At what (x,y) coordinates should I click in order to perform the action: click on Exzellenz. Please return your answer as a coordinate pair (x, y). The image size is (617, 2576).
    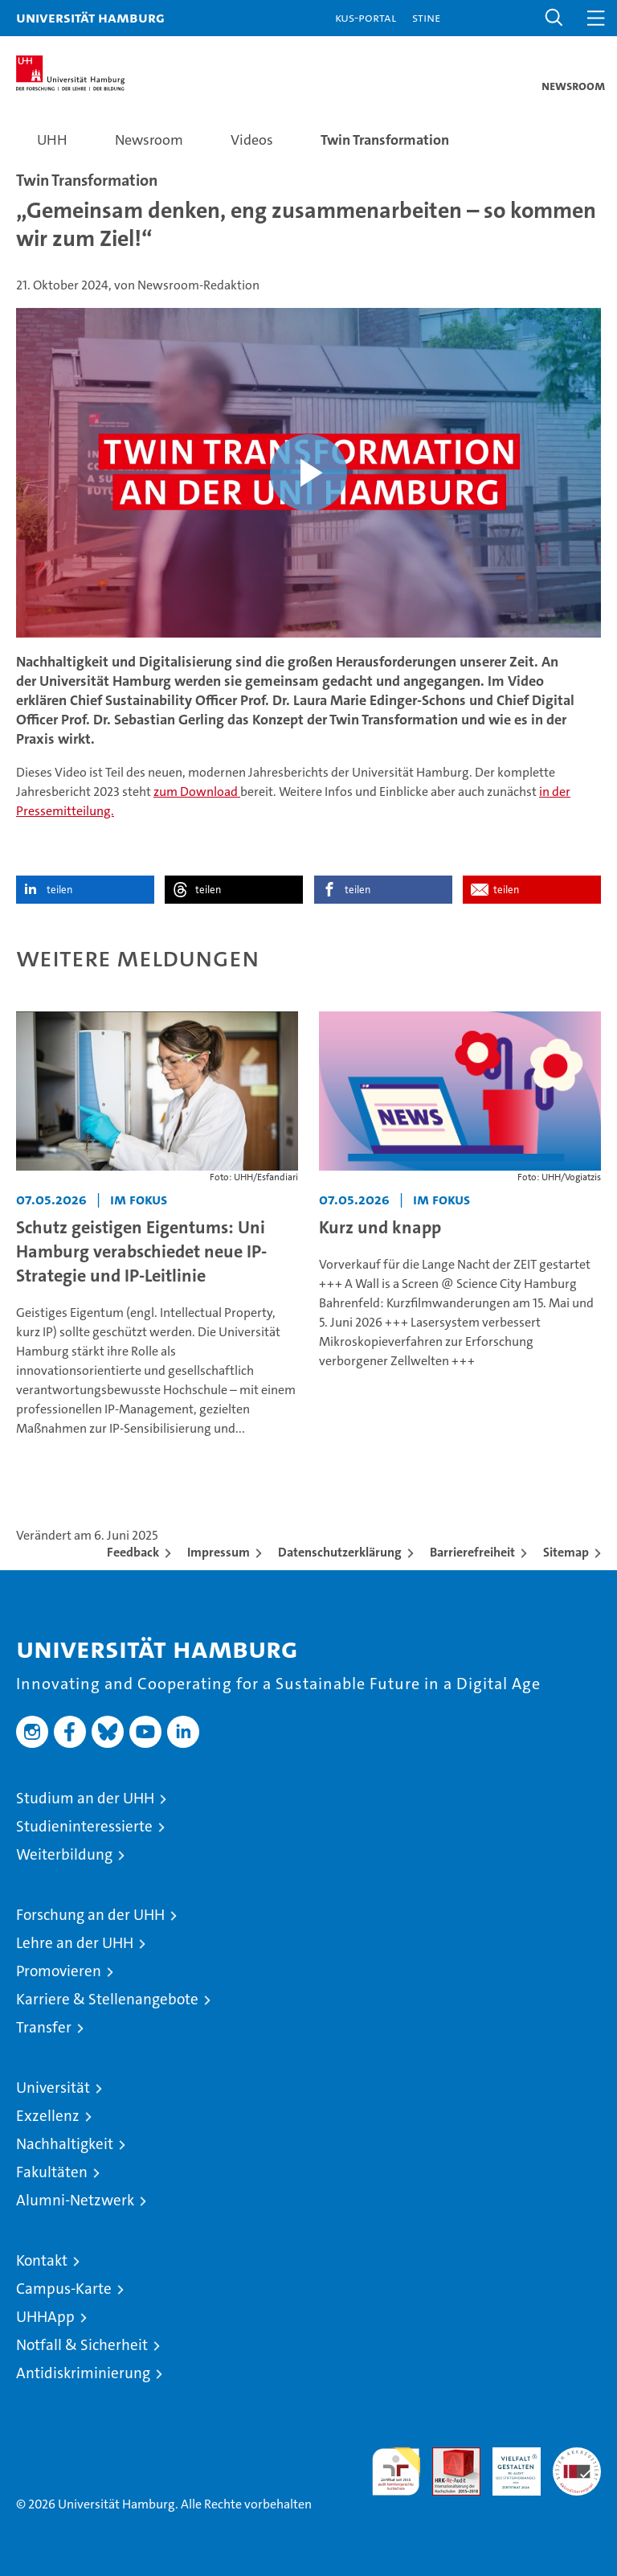
    Looking at the image, I should click on (48, 2116).